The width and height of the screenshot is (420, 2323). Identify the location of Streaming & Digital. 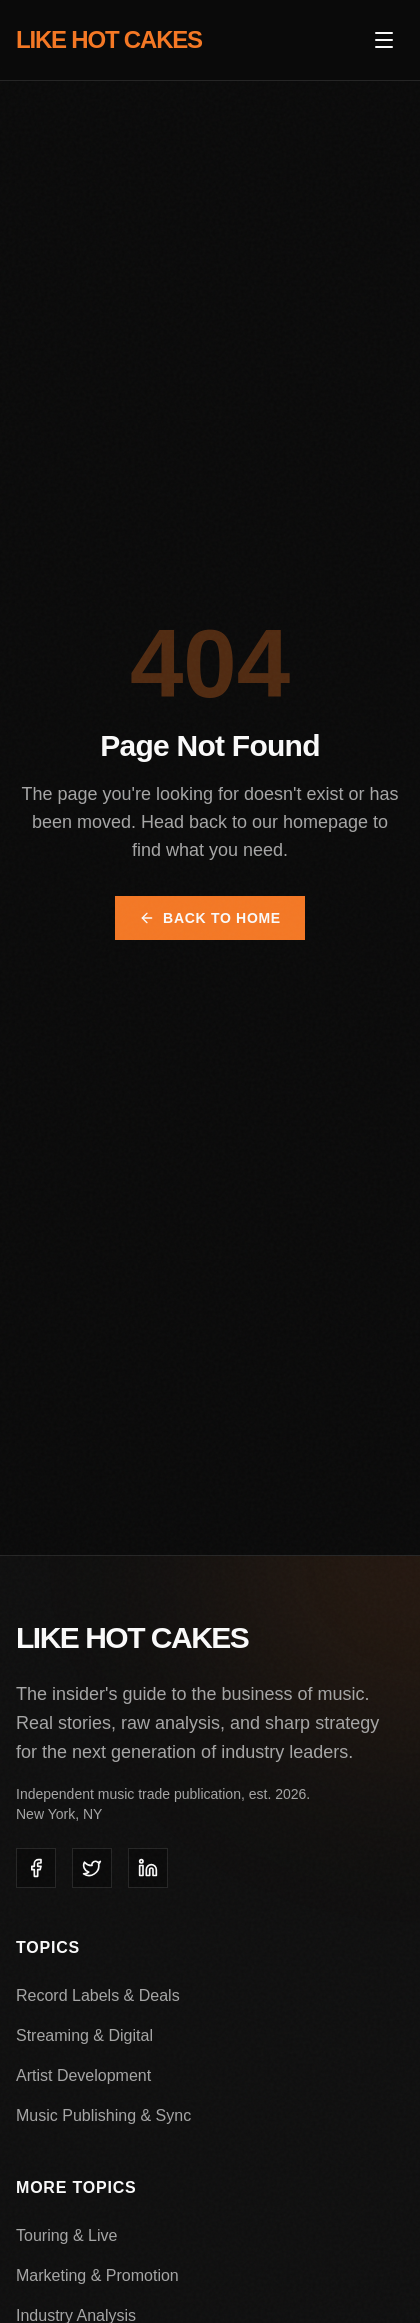
(84, 2035).